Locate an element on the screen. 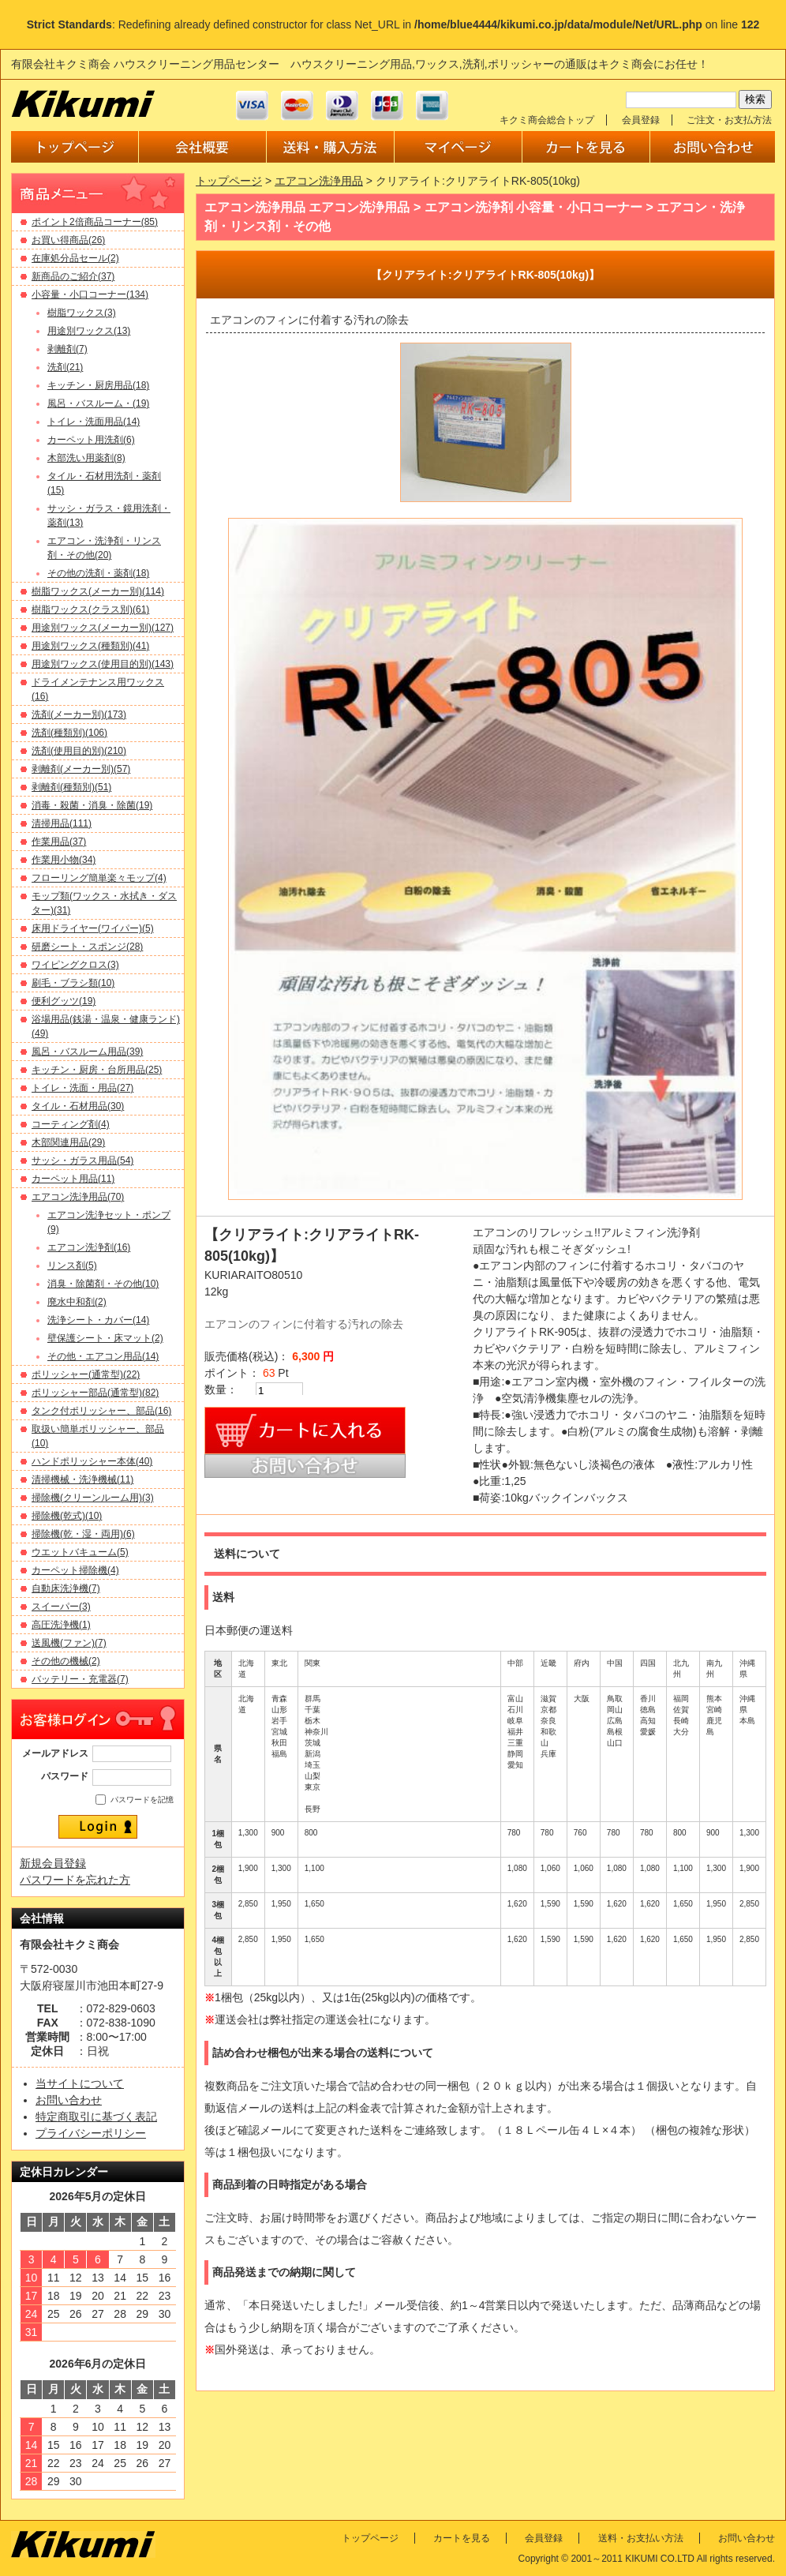  フローリング簡単楽々モップ(4) is located at coordinates (99, 877).